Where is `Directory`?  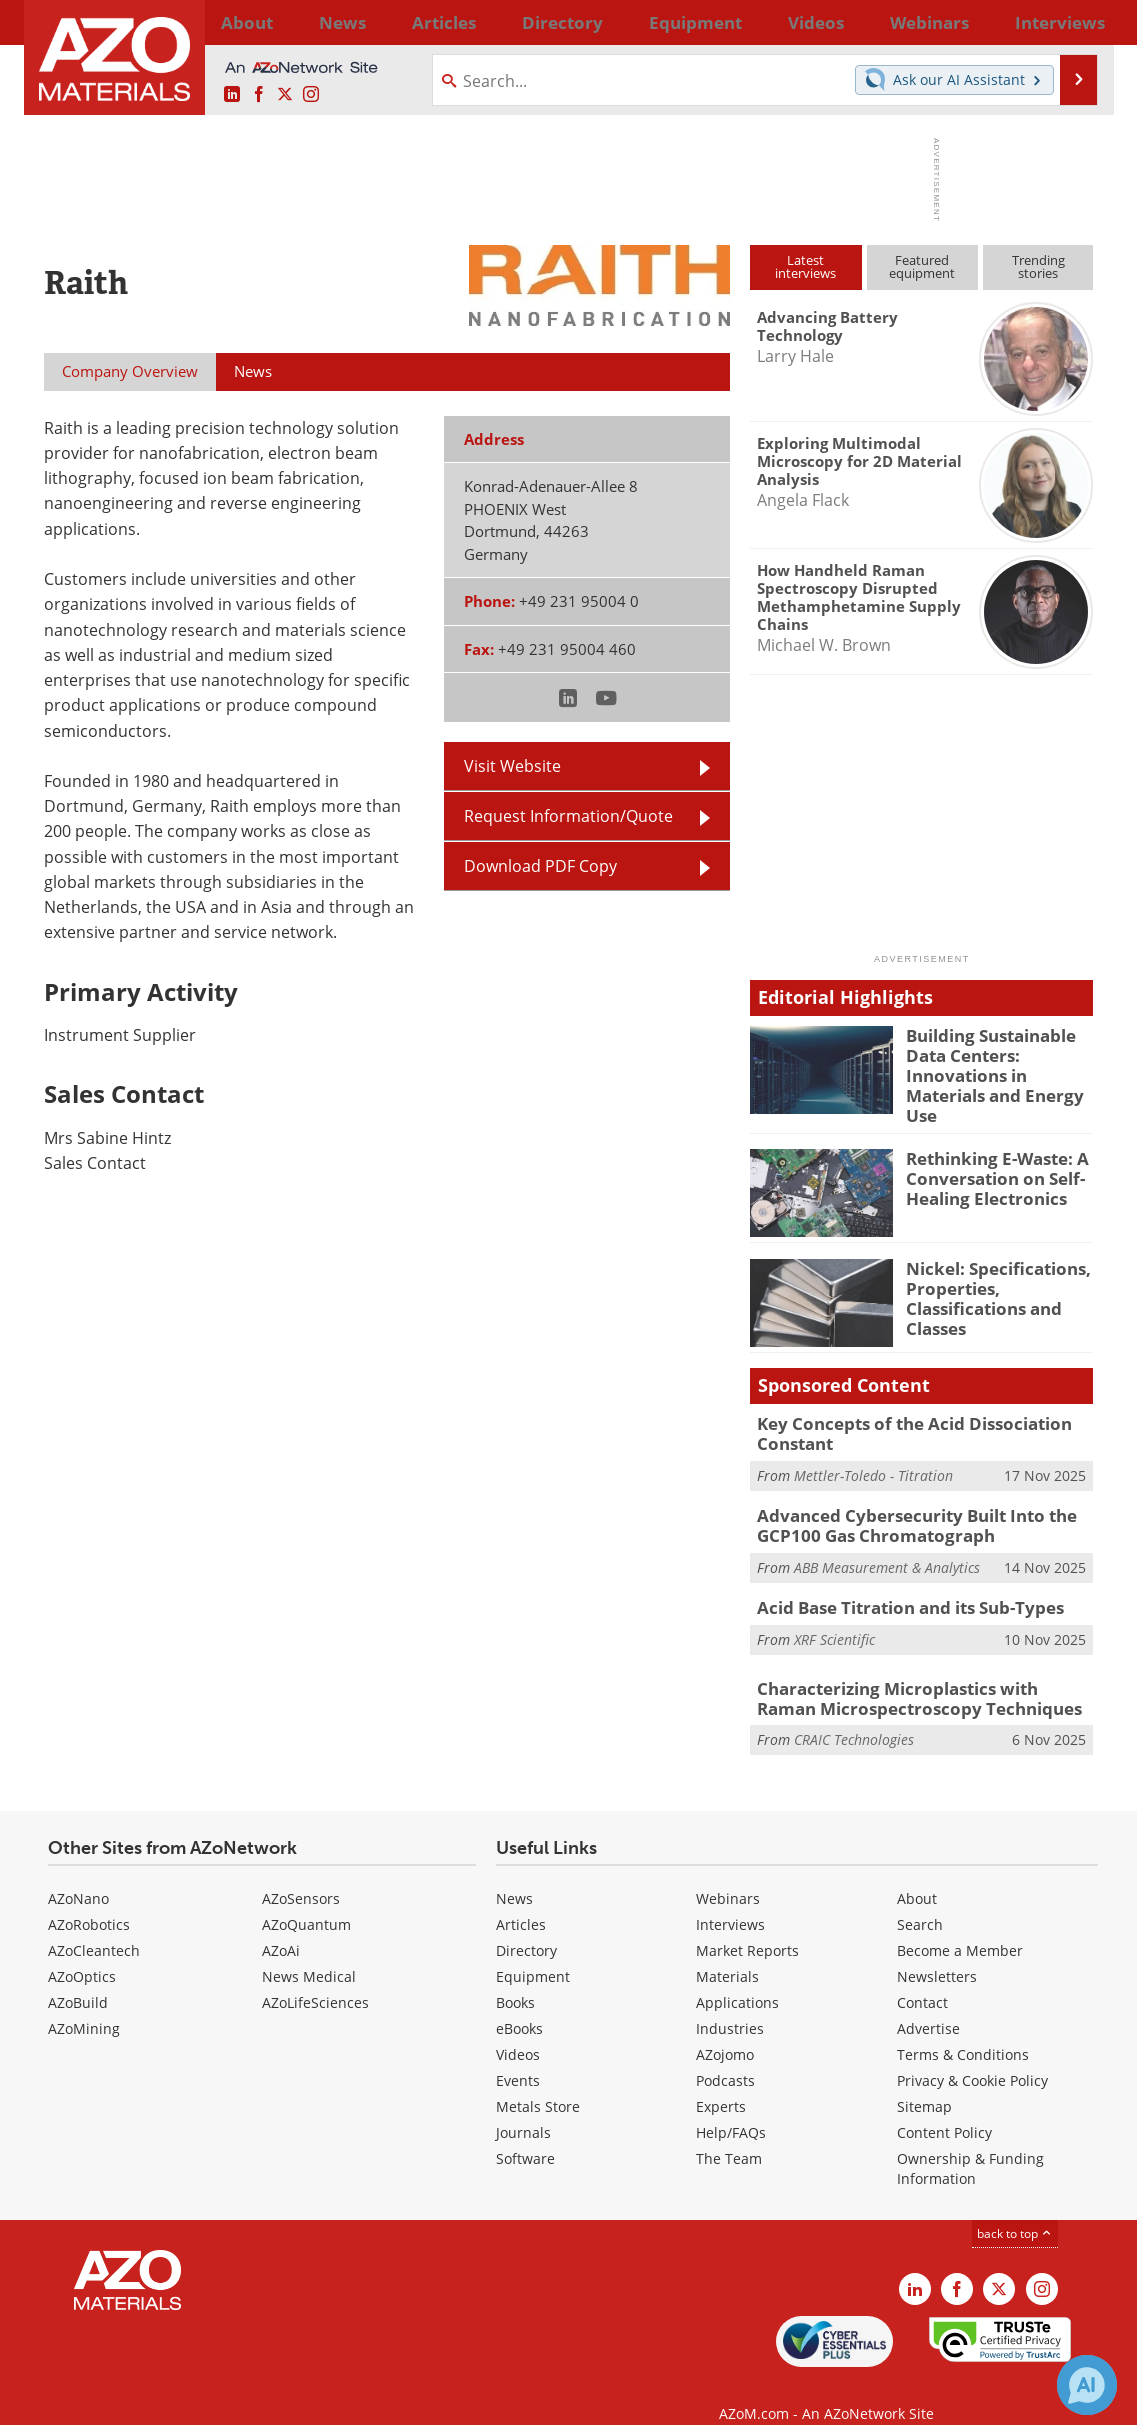
Directory is located at coordinates (516, 22).